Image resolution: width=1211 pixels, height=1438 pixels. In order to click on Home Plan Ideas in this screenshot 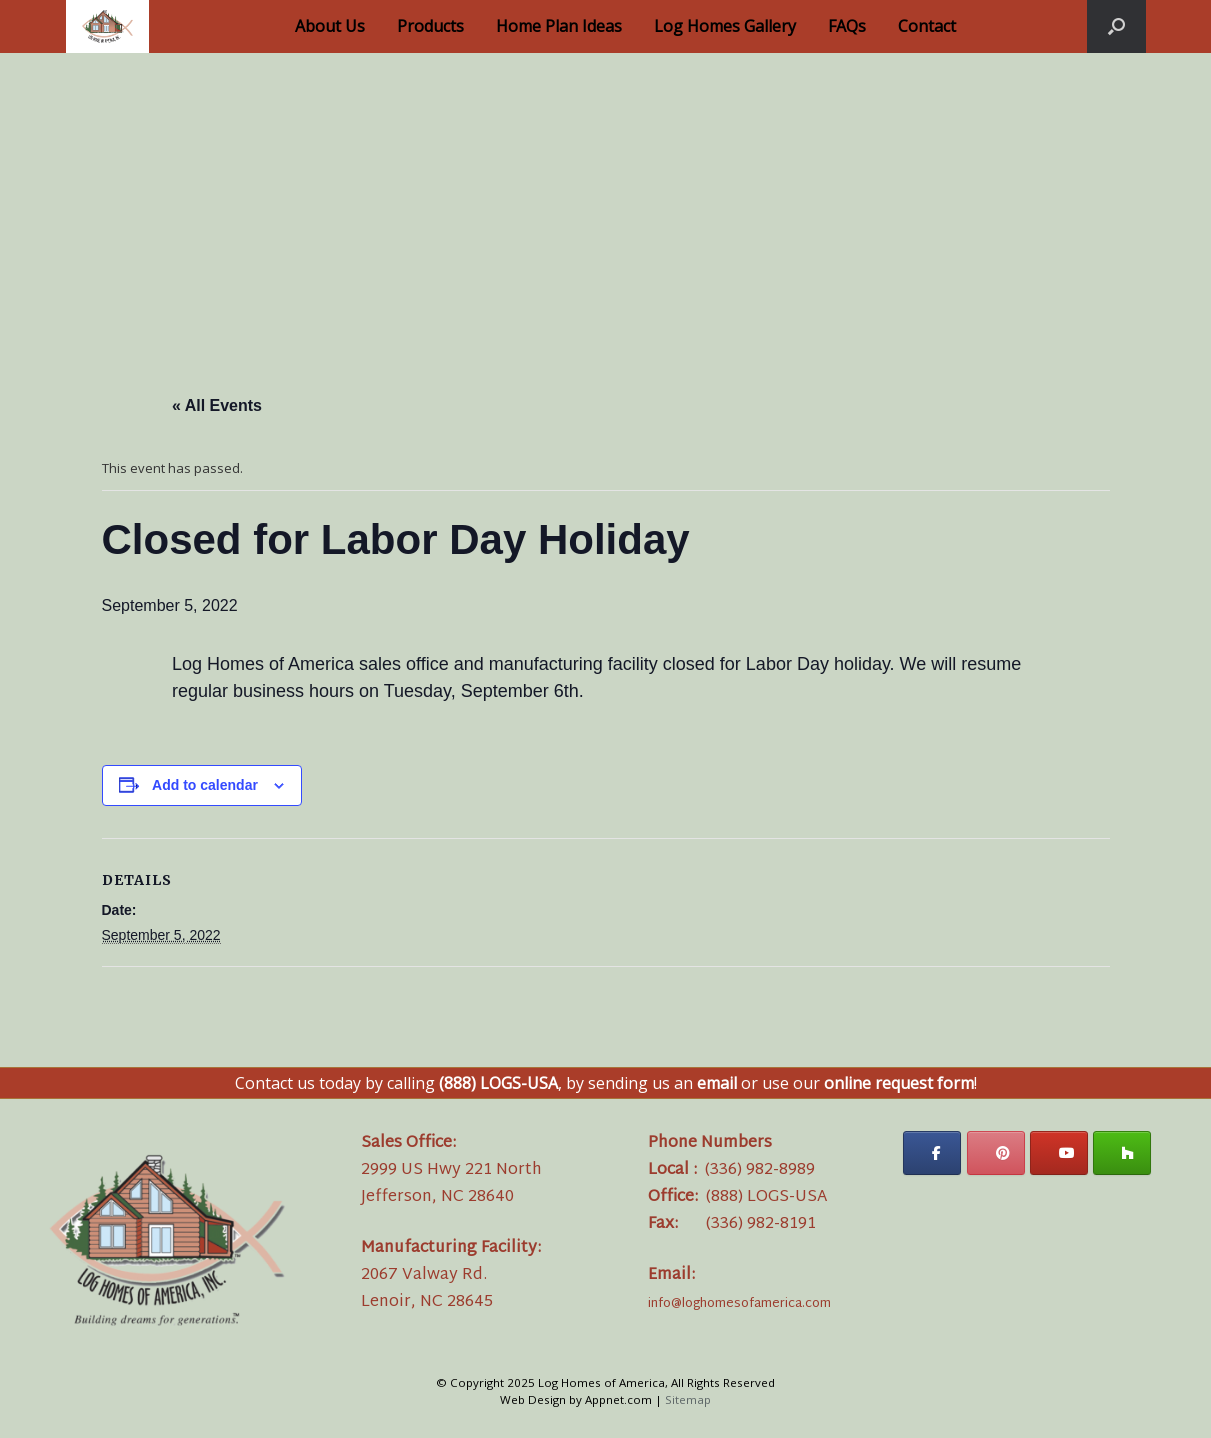, I will do `click(559, 26)`.